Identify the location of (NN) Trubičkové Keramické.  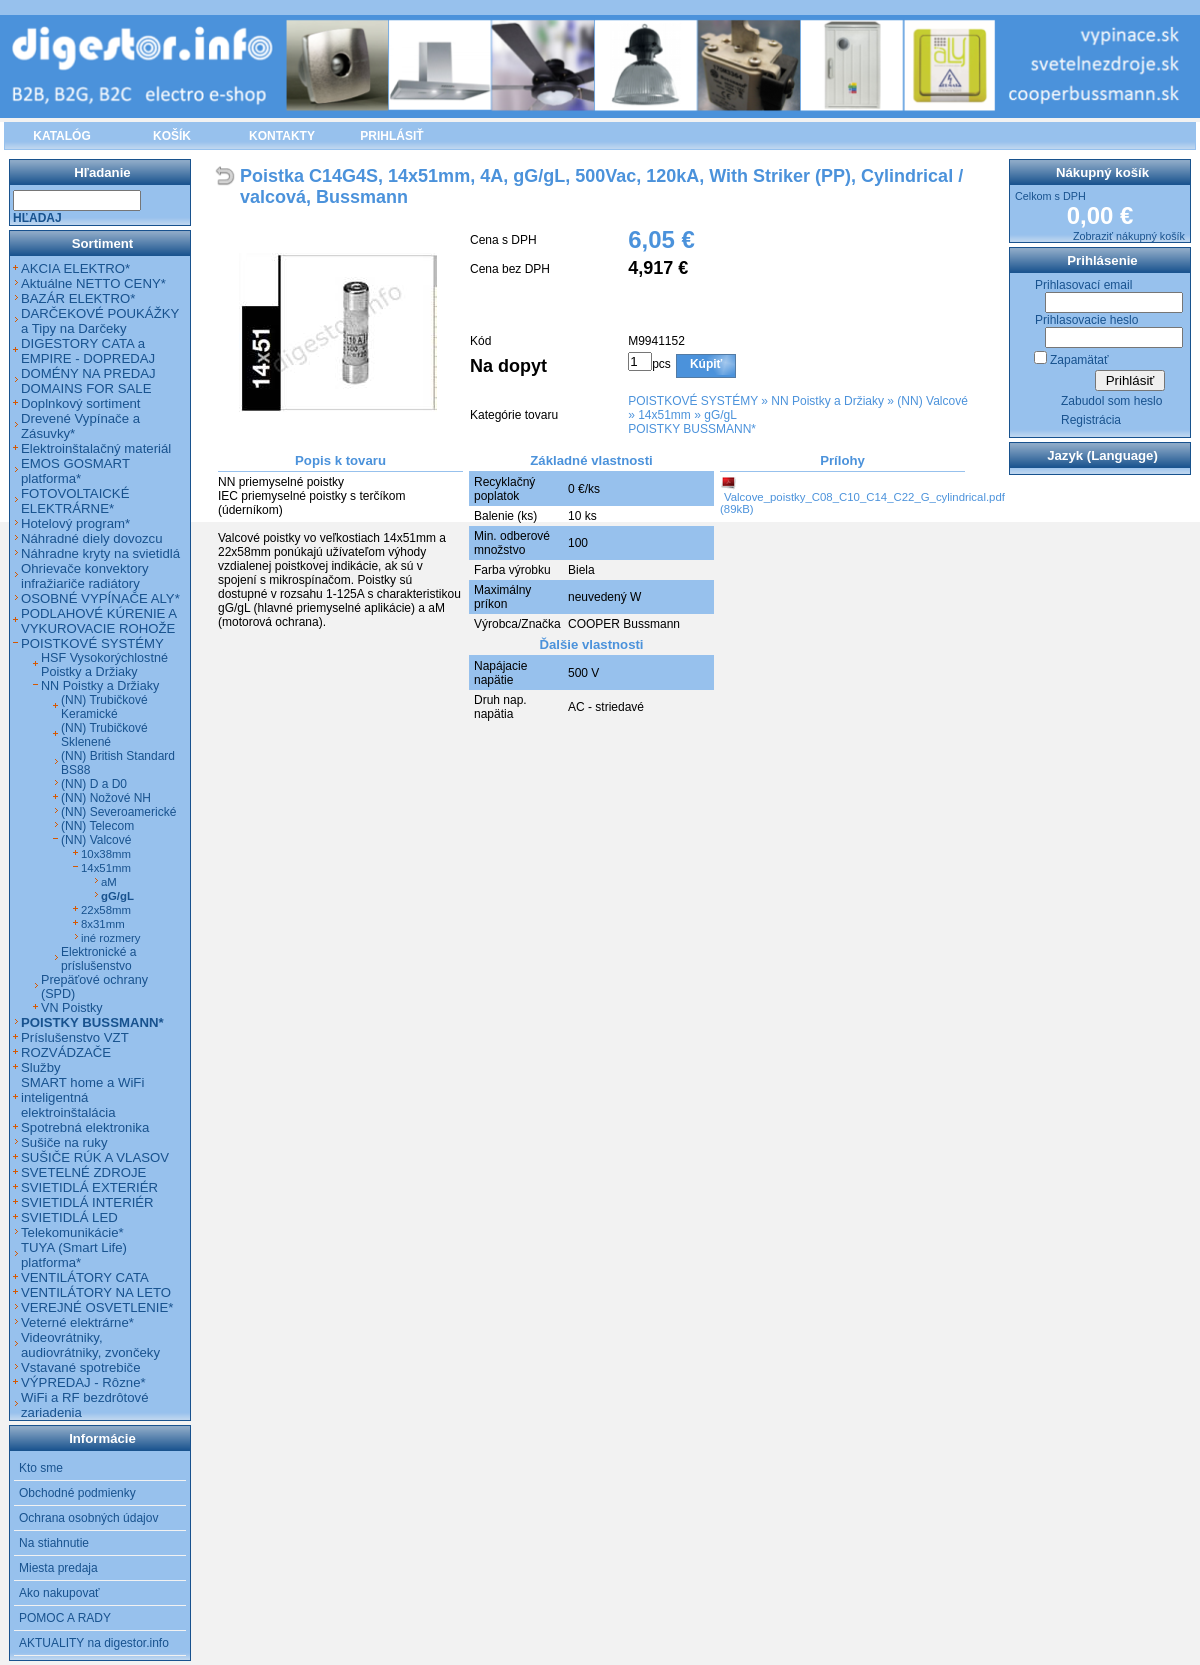
(104, 707).